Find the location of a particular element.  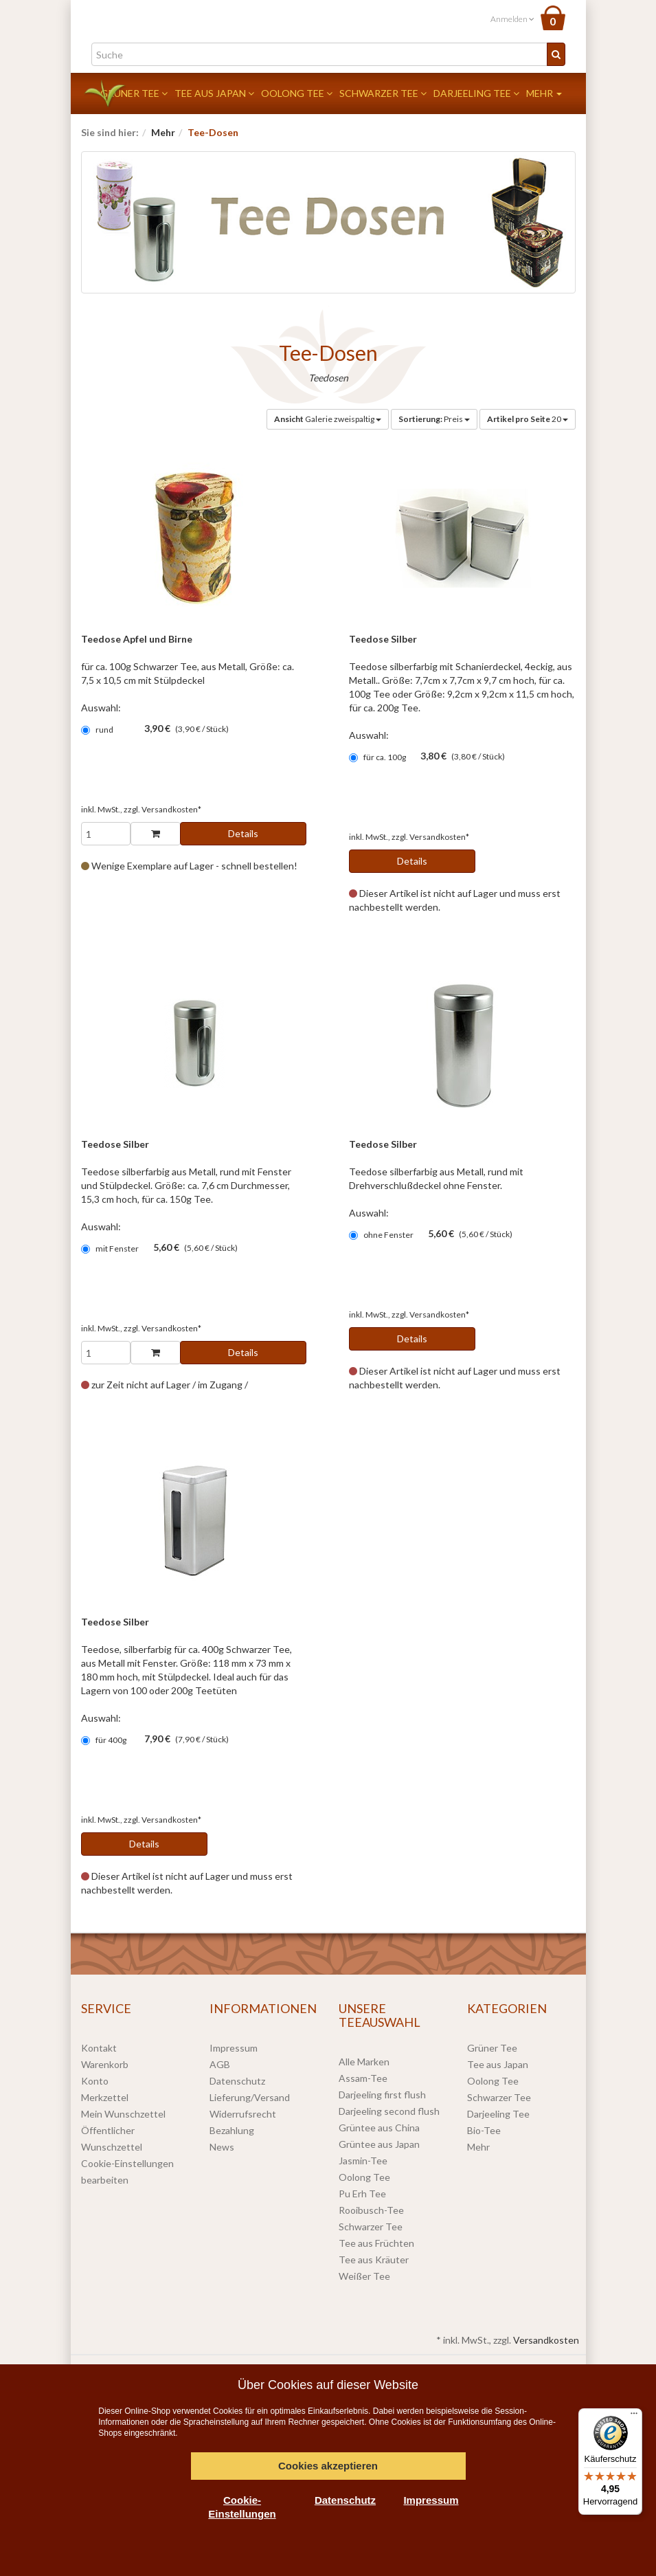

Kontakt is located at coordinates (99, 2048).